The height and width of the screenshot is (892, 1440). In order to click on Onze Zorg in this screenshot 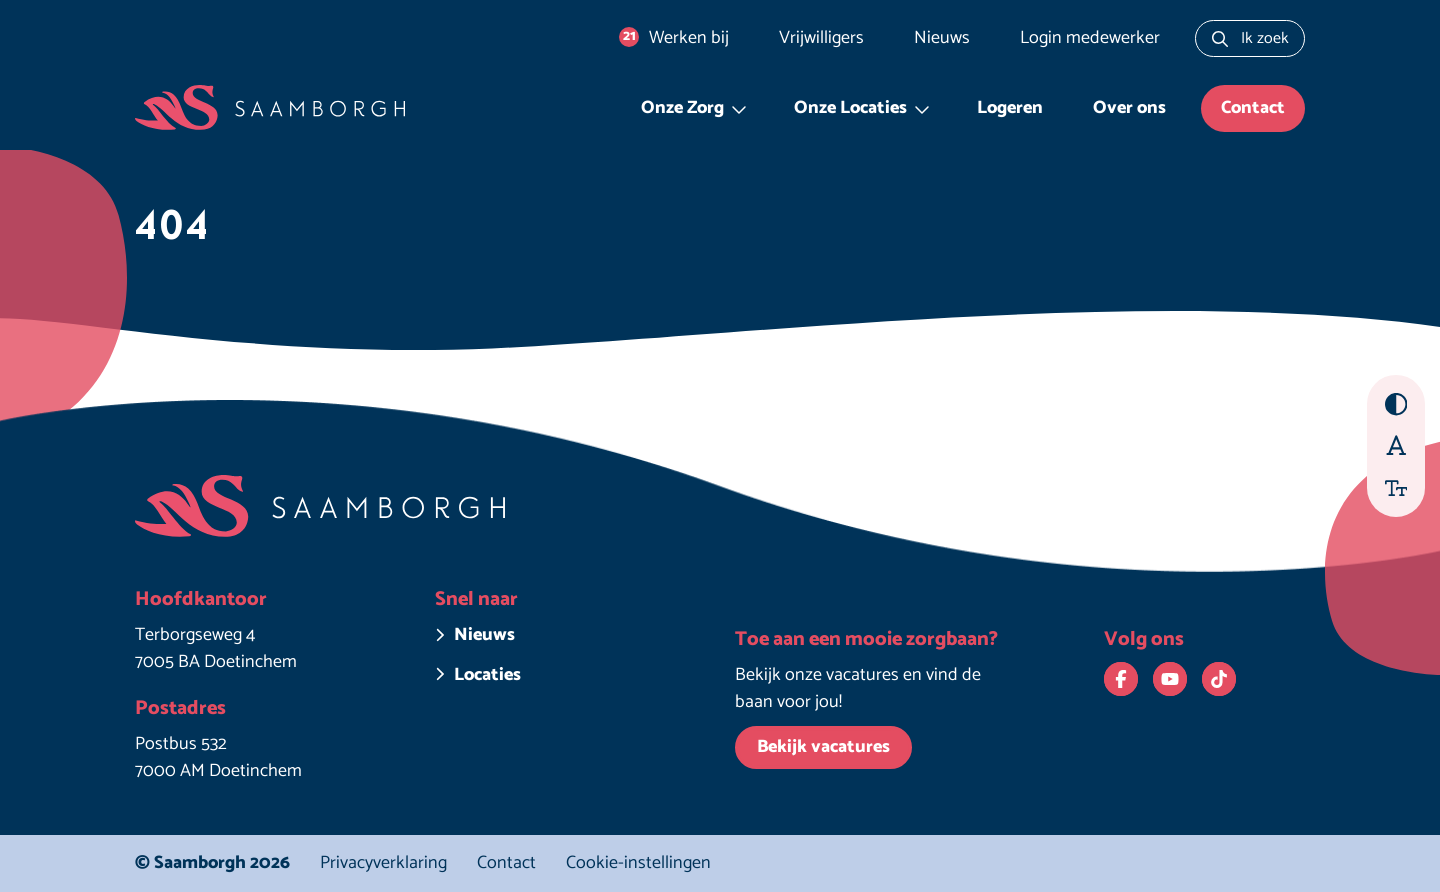, I will do `click(682, 108)`.